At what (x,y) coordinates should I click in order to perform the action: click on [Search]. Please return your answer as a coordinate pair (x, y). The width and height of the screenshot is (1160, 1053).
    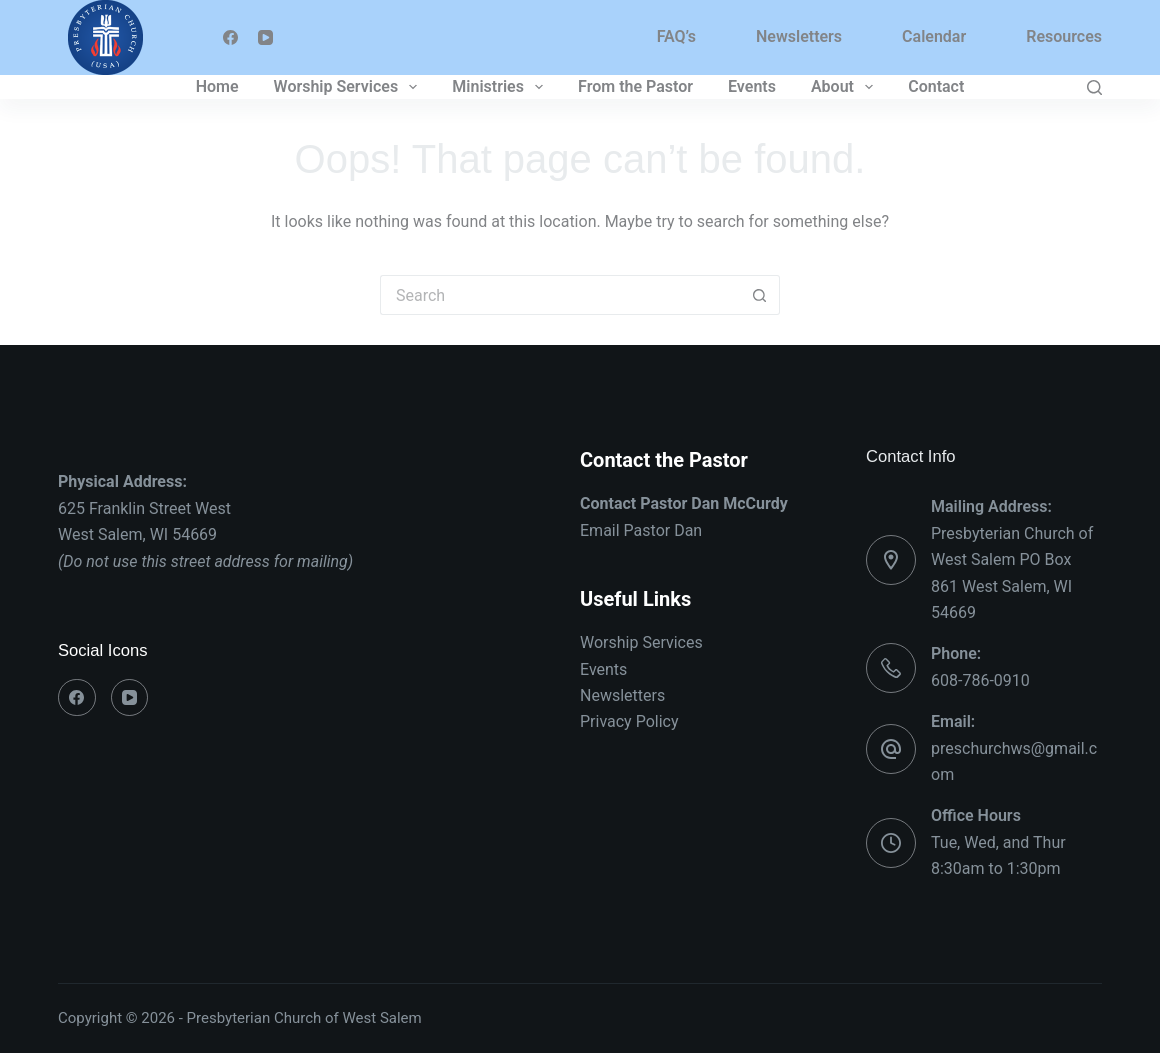
    Looking at the image, I should click on (1094, 87).